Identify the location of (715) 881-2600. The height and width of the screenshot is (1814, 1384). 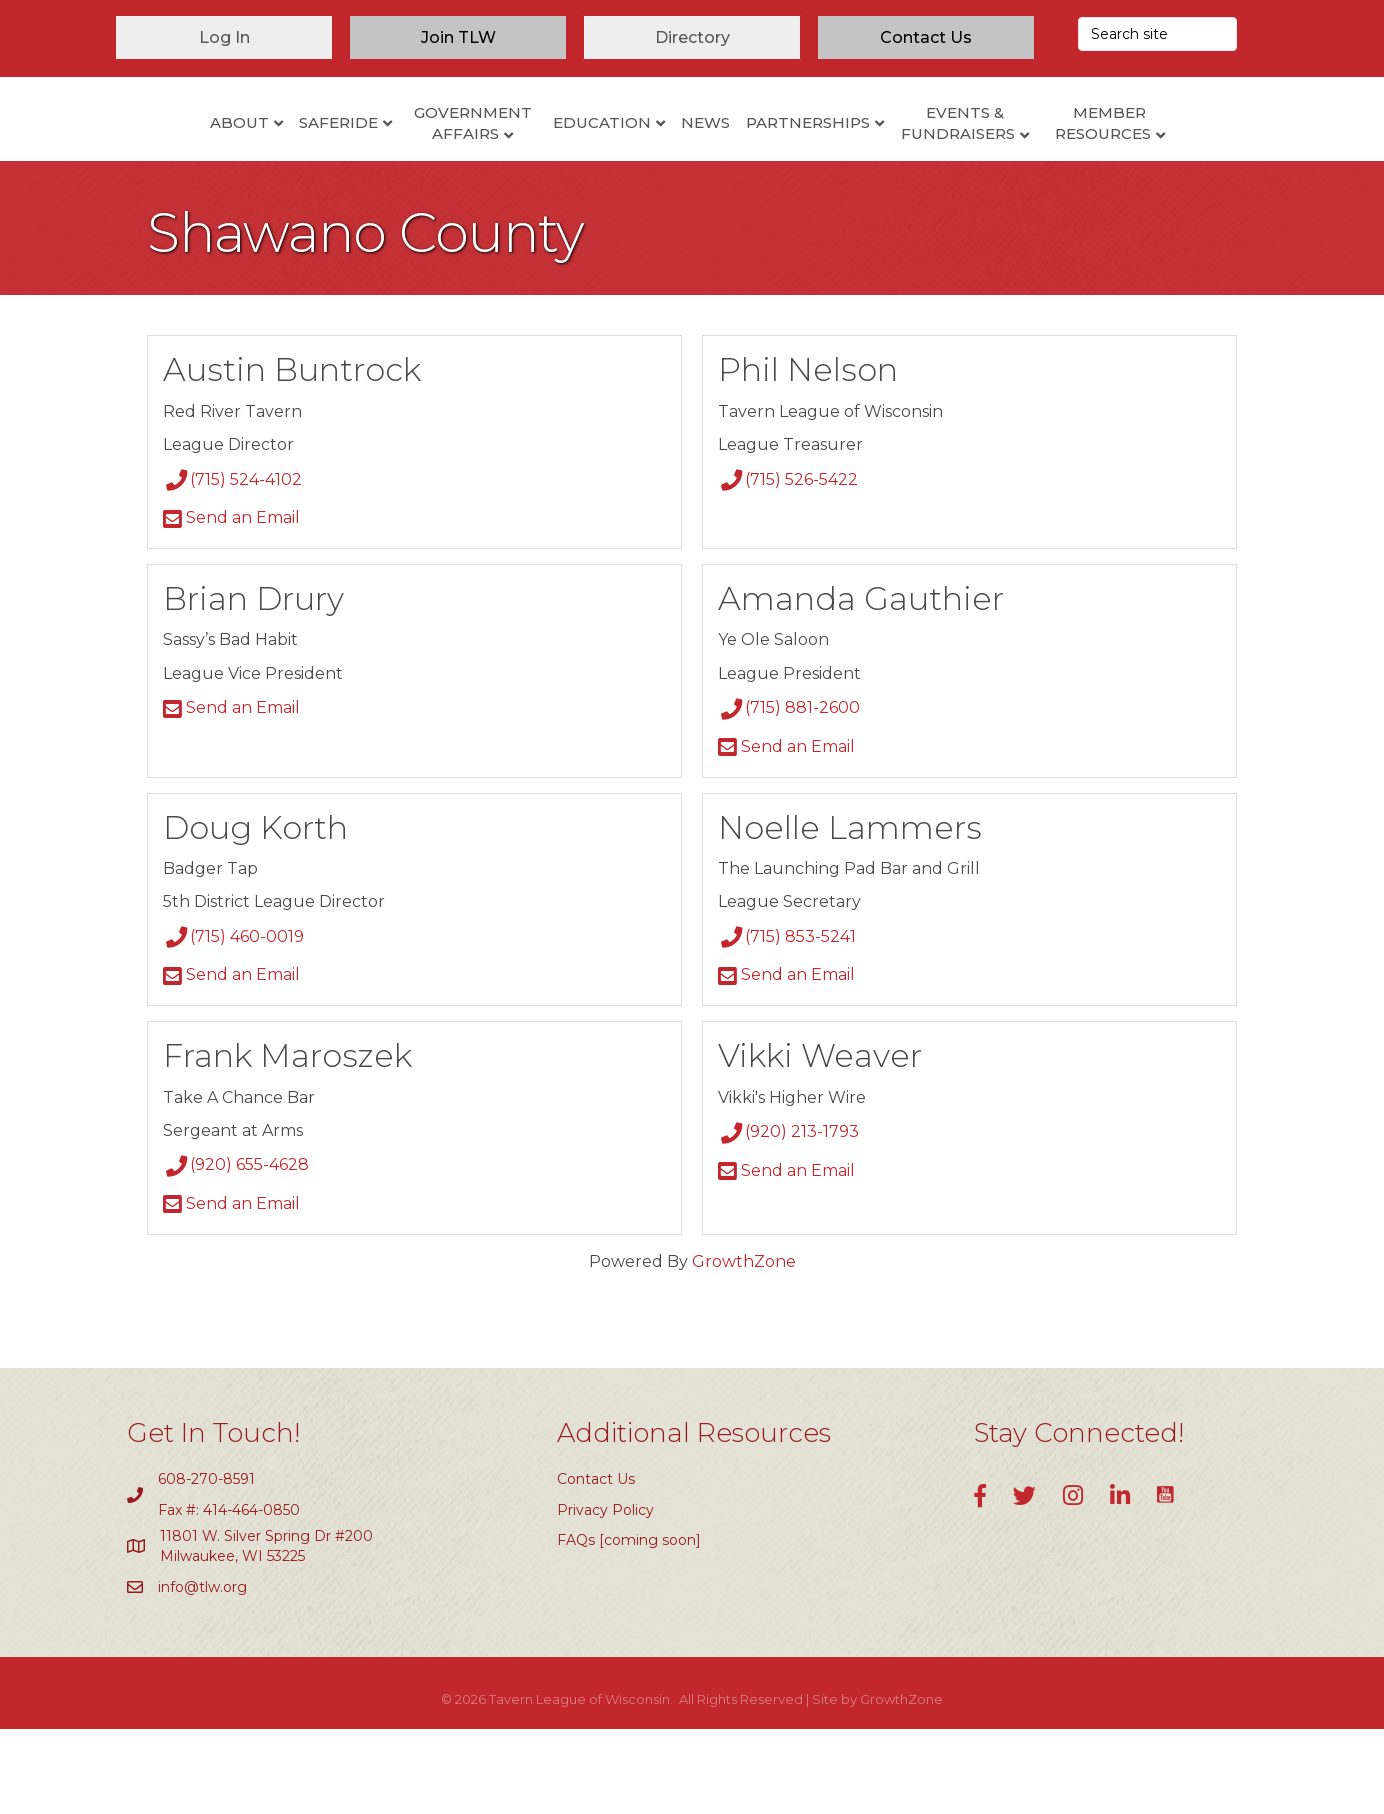
(789, 793).